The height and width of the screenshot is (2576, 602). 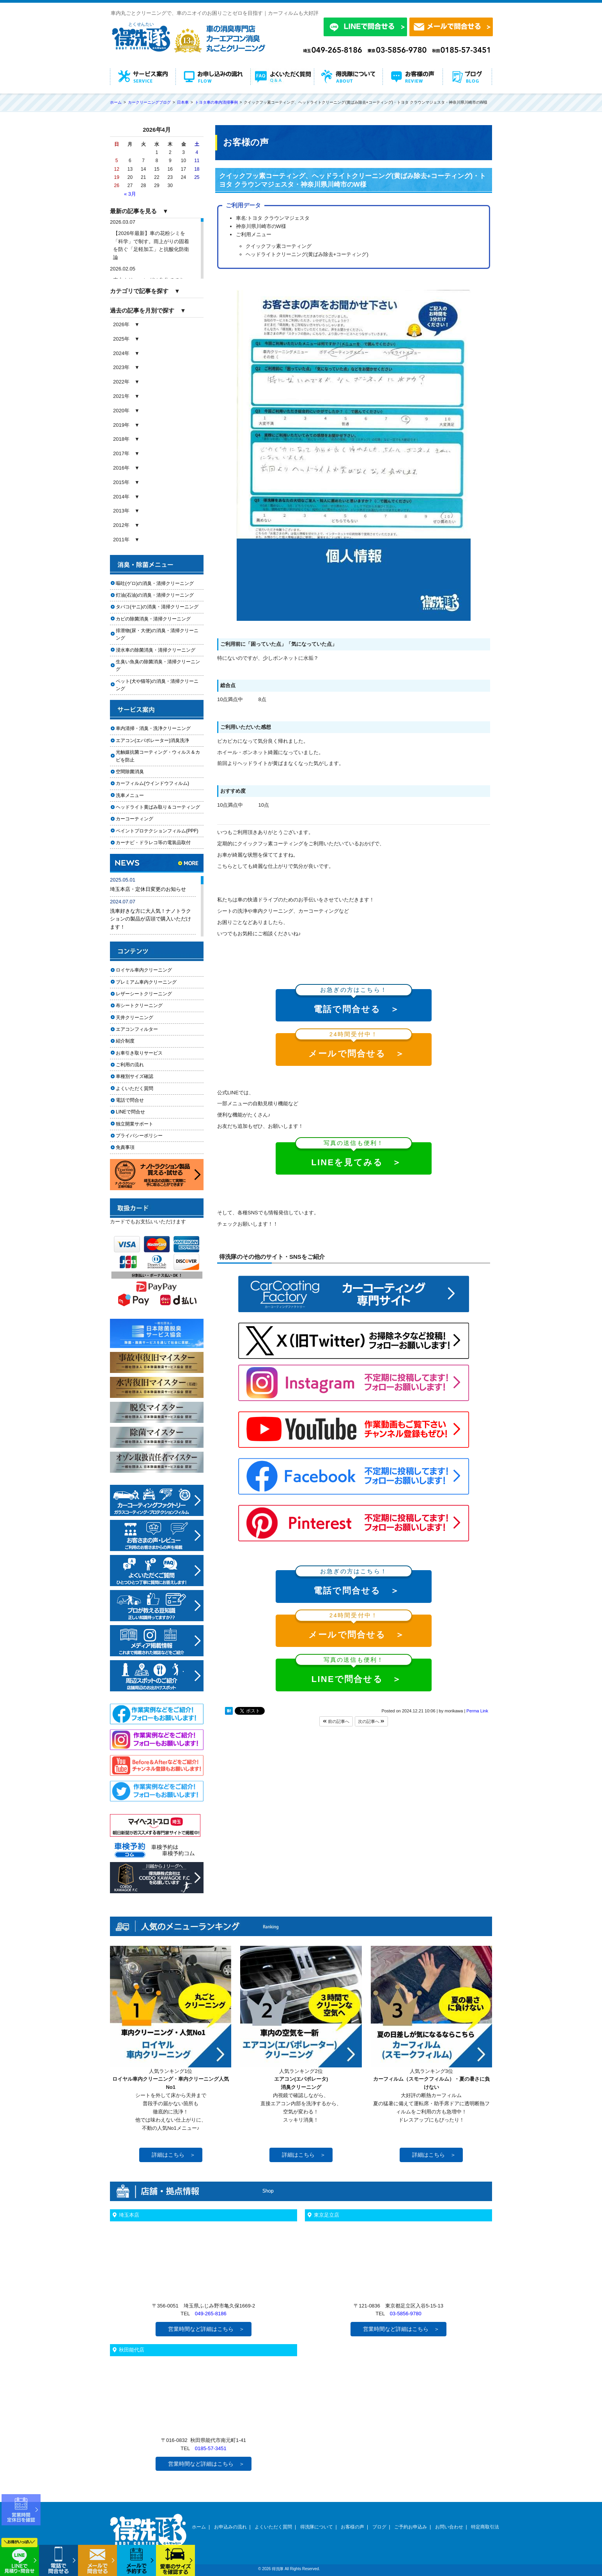 What do you see at coordinates (353, 1001) in the screenshot?
I see `電話で問合せる ＞` at bounding box center [353, 1001].